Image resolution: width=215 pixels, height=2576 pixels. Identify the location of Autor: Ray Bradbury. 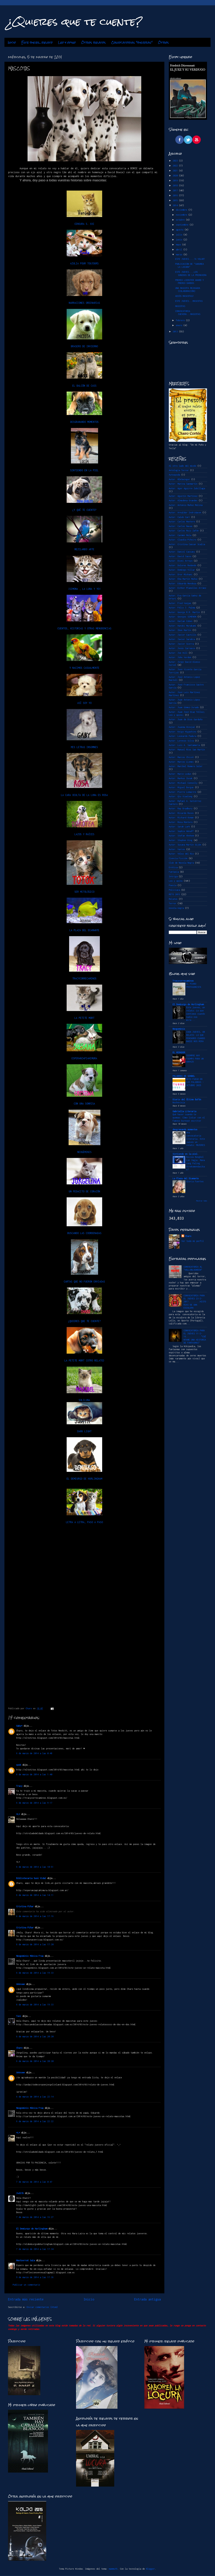
(180, 808).